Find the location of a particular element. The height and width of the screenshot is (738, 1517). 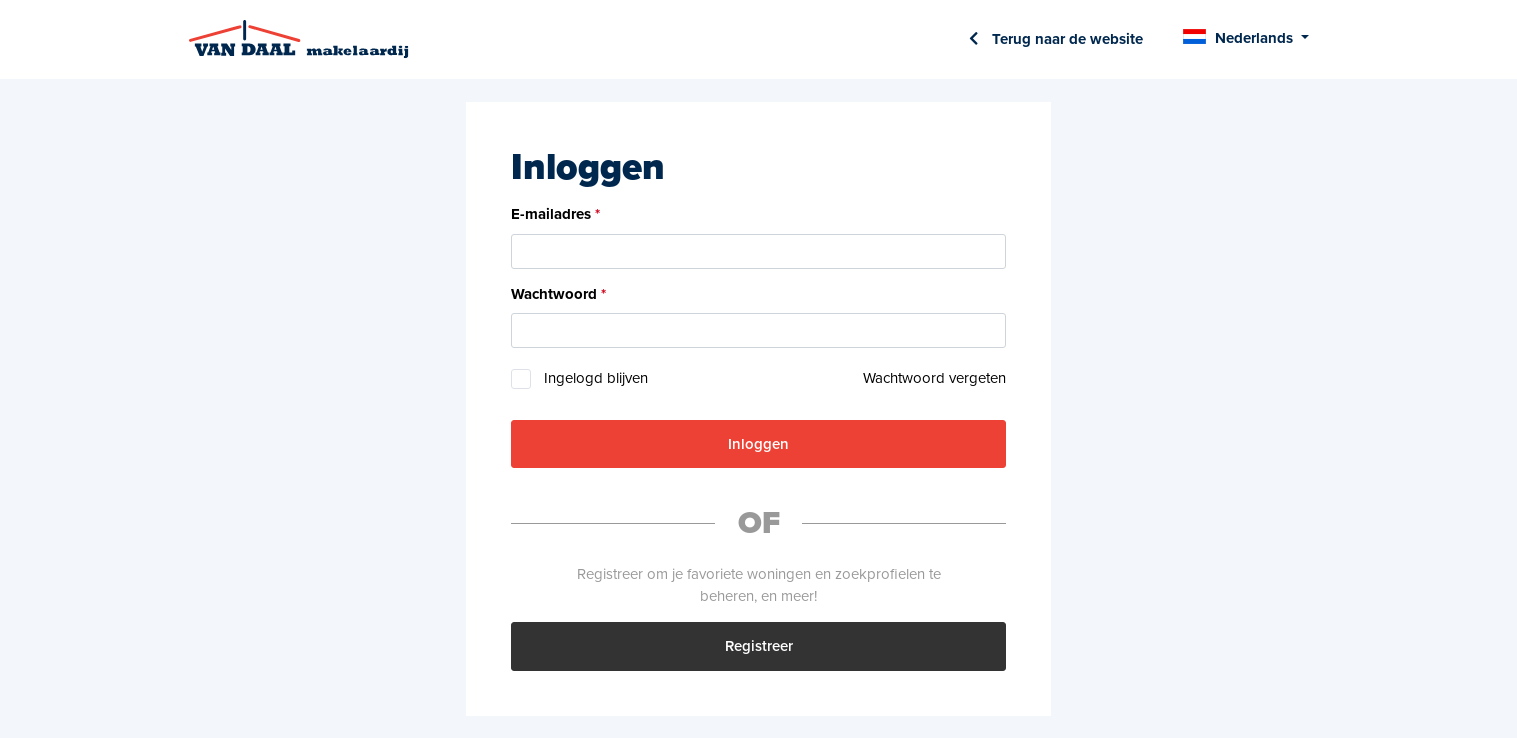

Ingelogd blijven is located at coordinates (596, 378).